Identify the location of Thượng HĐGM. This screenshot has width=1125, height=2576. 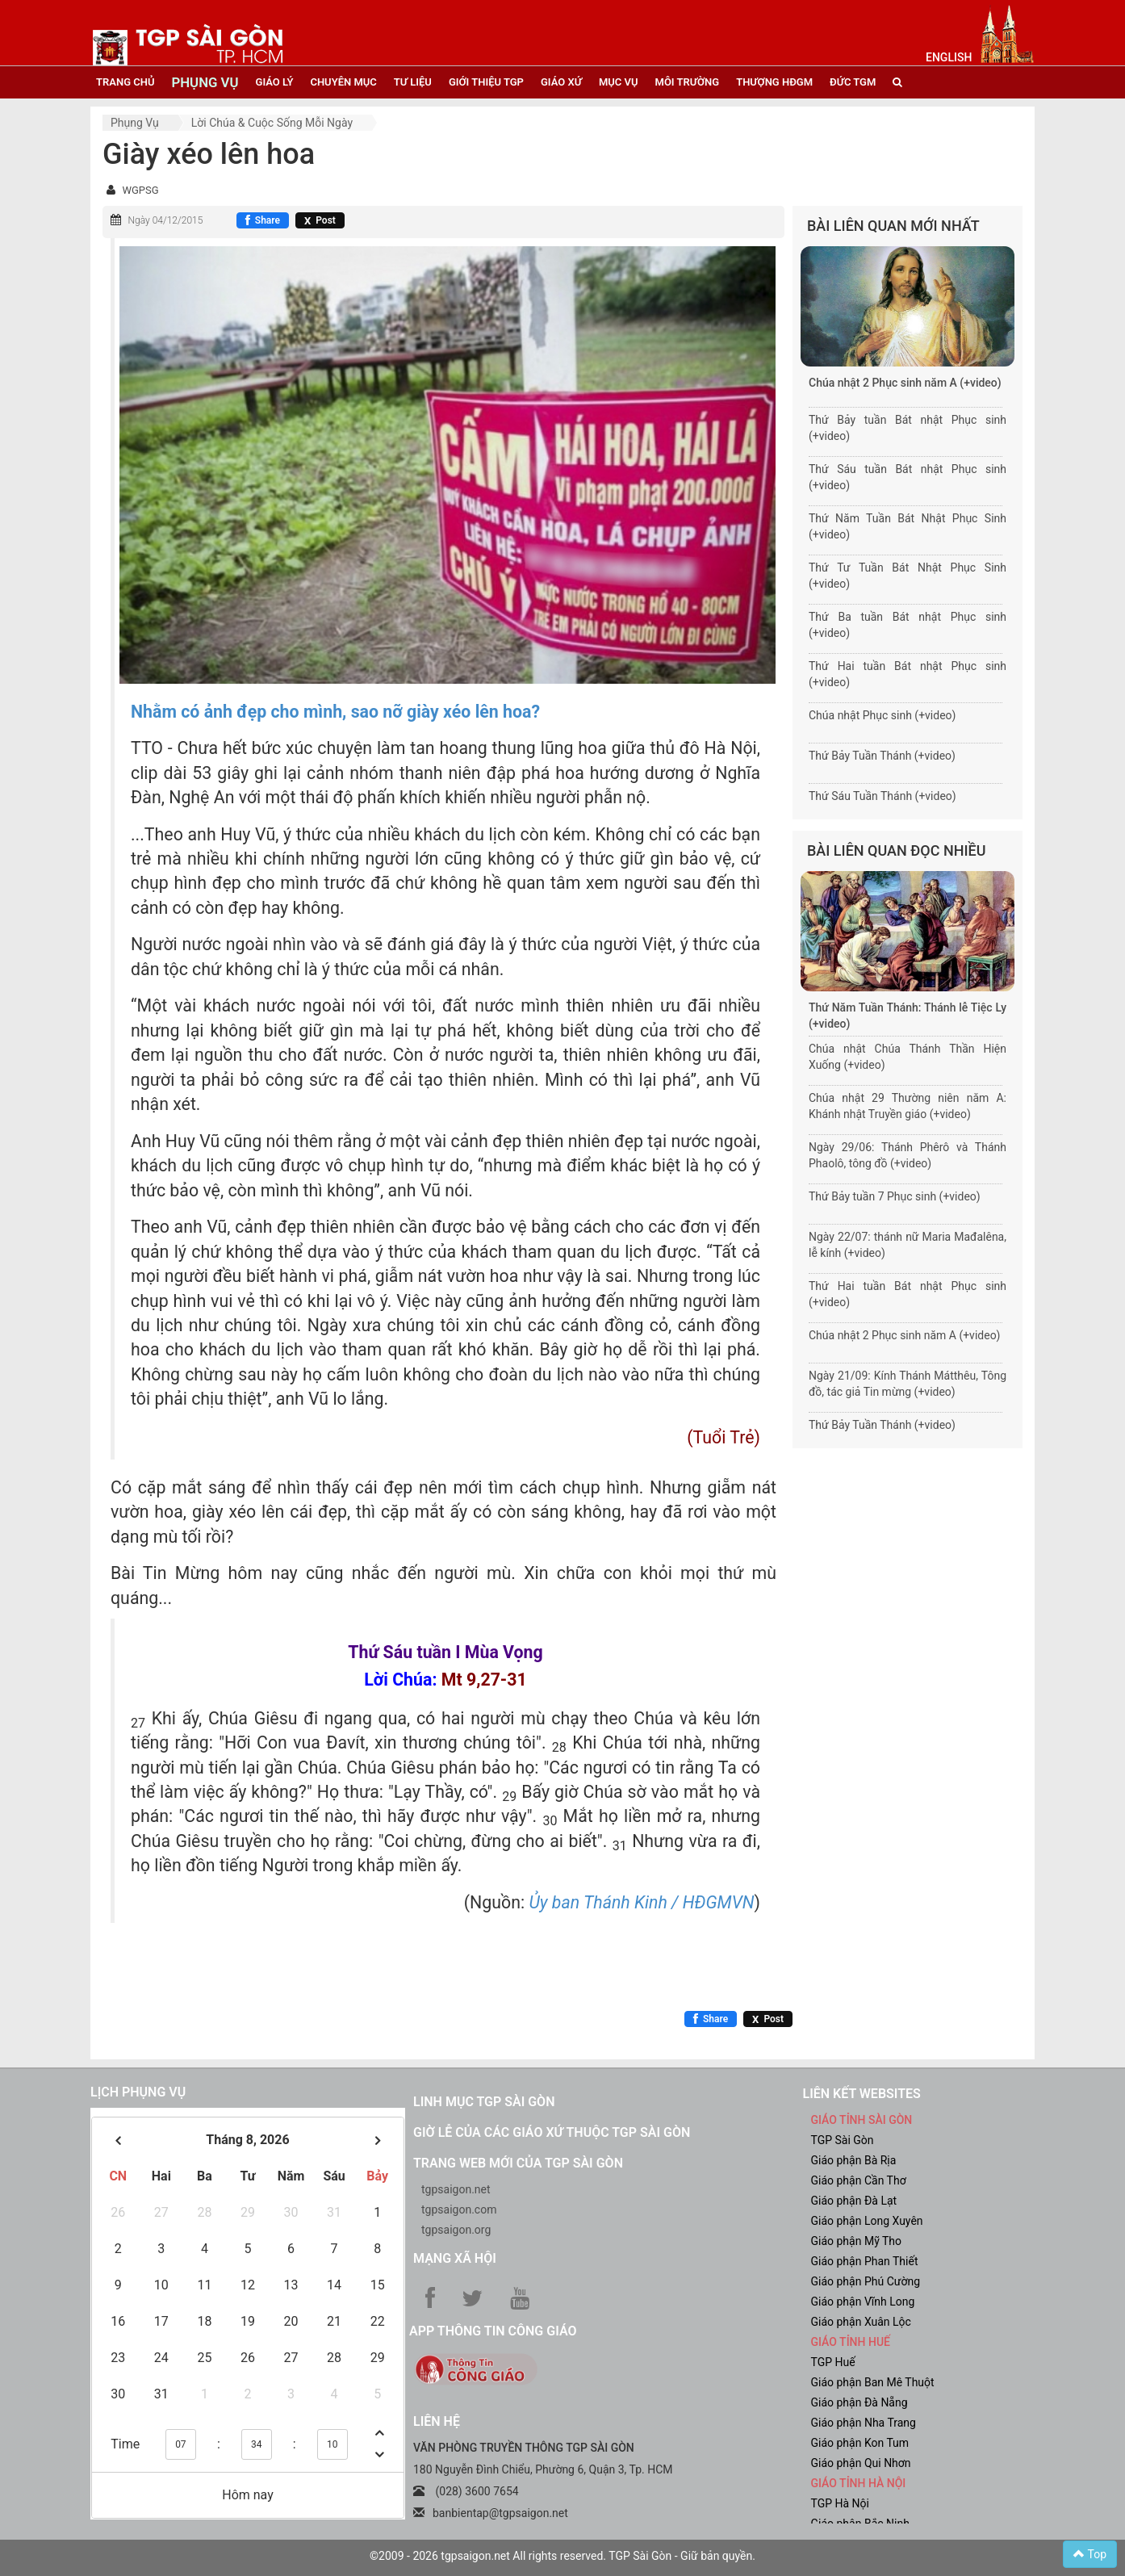
(774, 82).